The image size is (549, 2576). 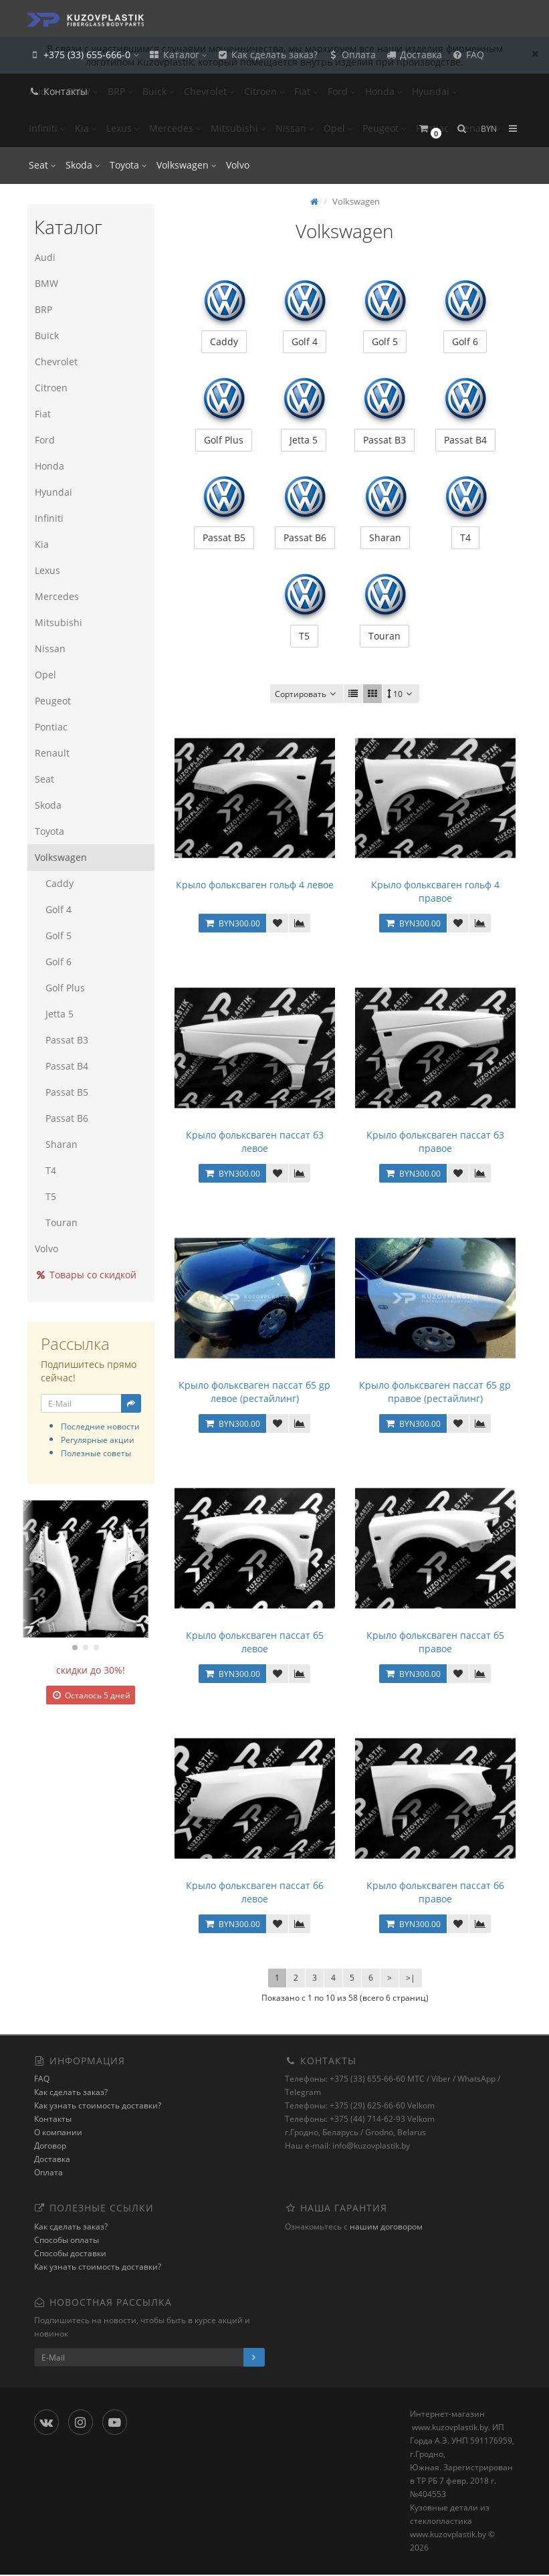 What do you see at coordinates (90, 1695) in the screenshot?
I see `Осталось 5 дней` at bounding box center [90, 1695].